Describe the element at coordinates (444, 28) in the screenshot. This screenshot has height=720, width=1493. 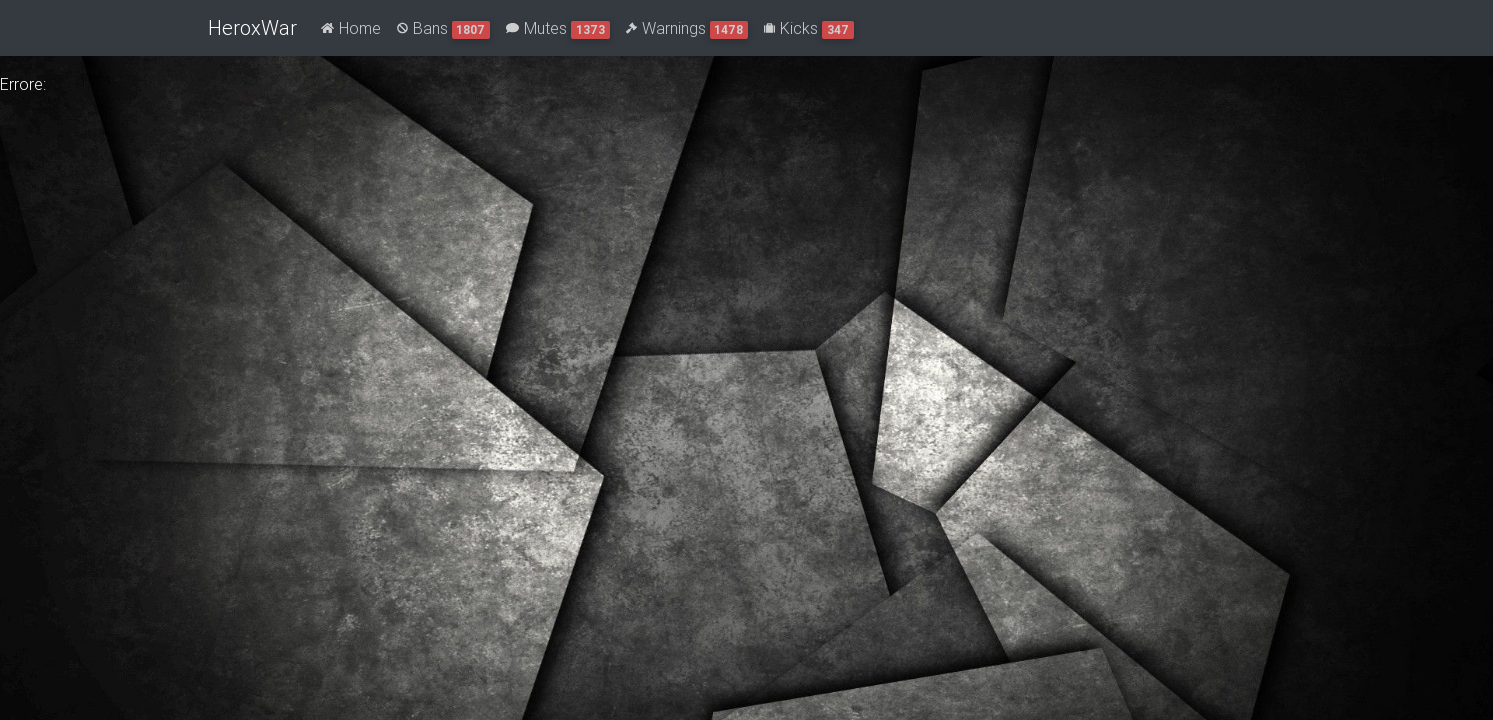
I see `Bans` at that location.